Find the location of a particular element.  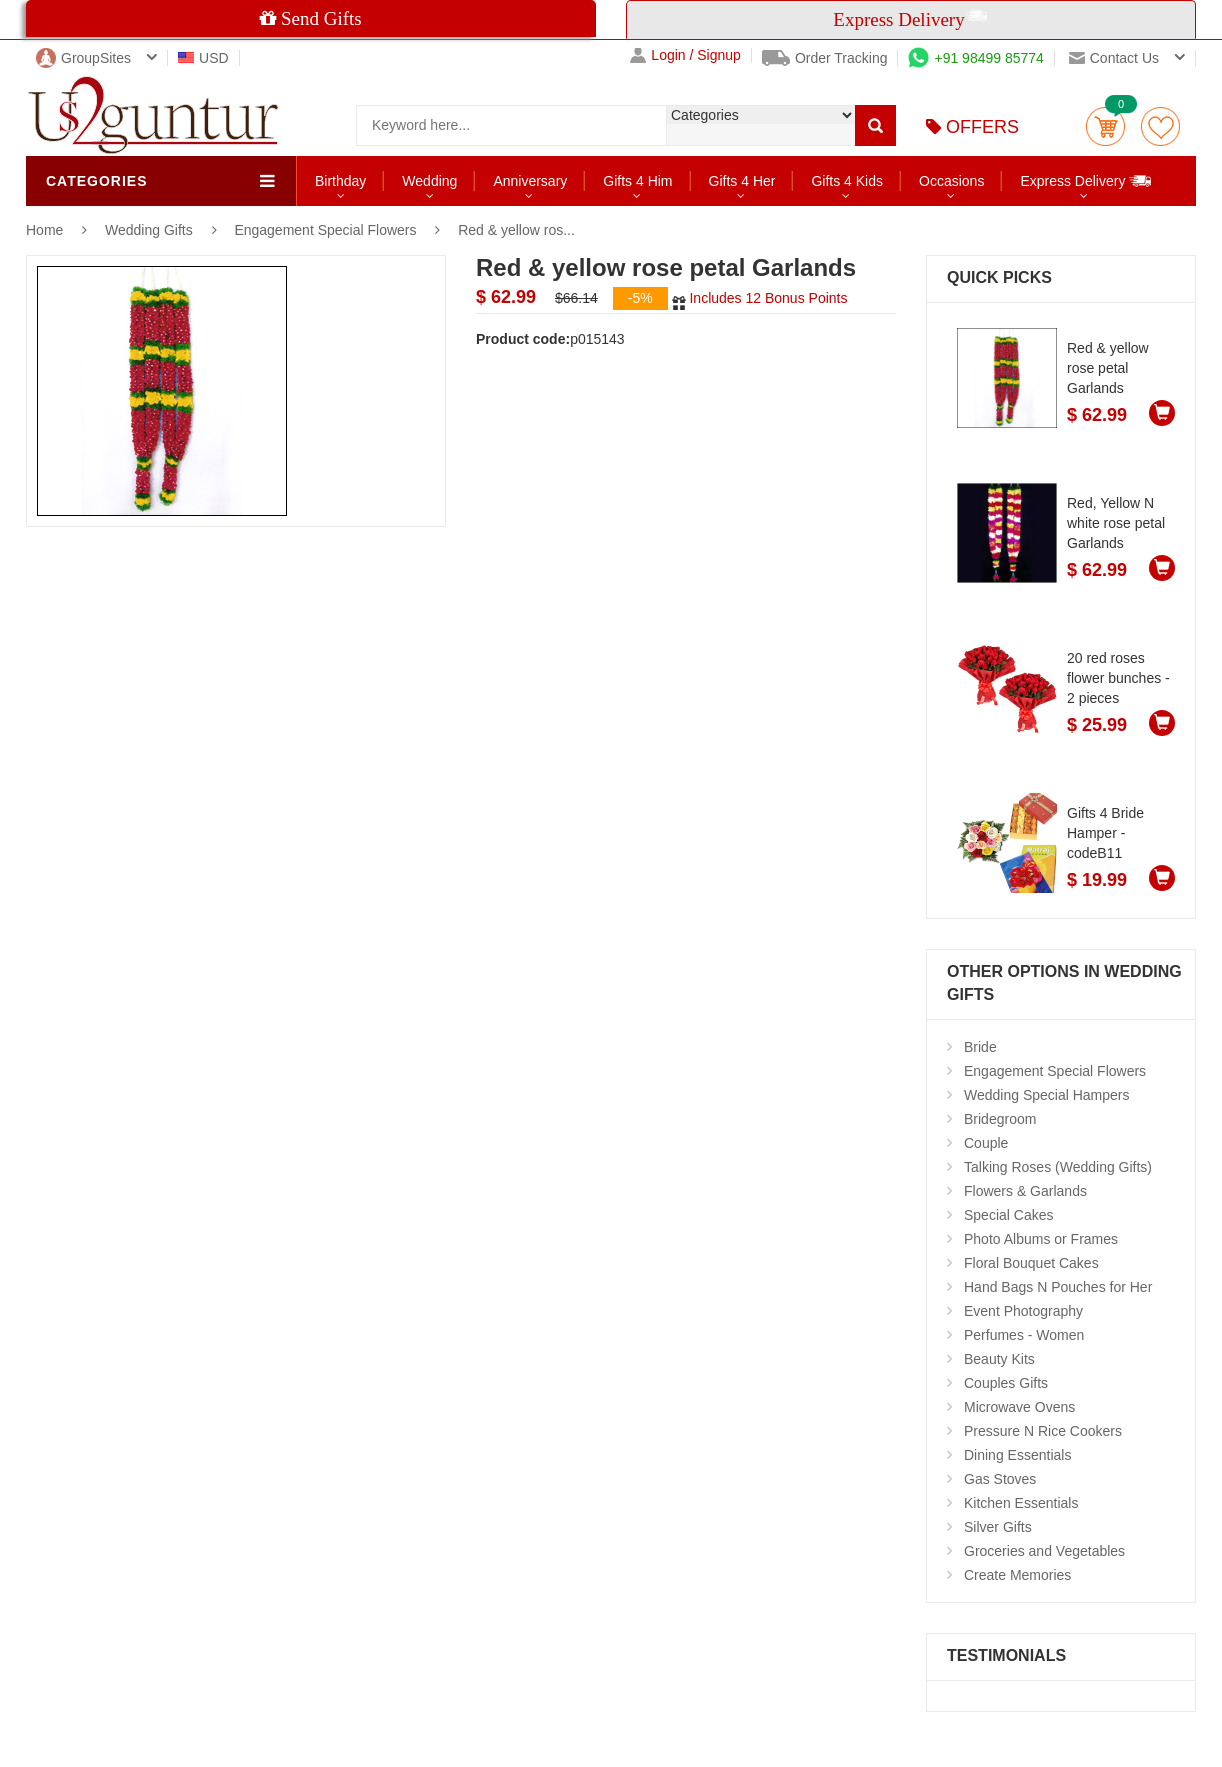

Special Cakes is located at coordinates (1009, 1215).